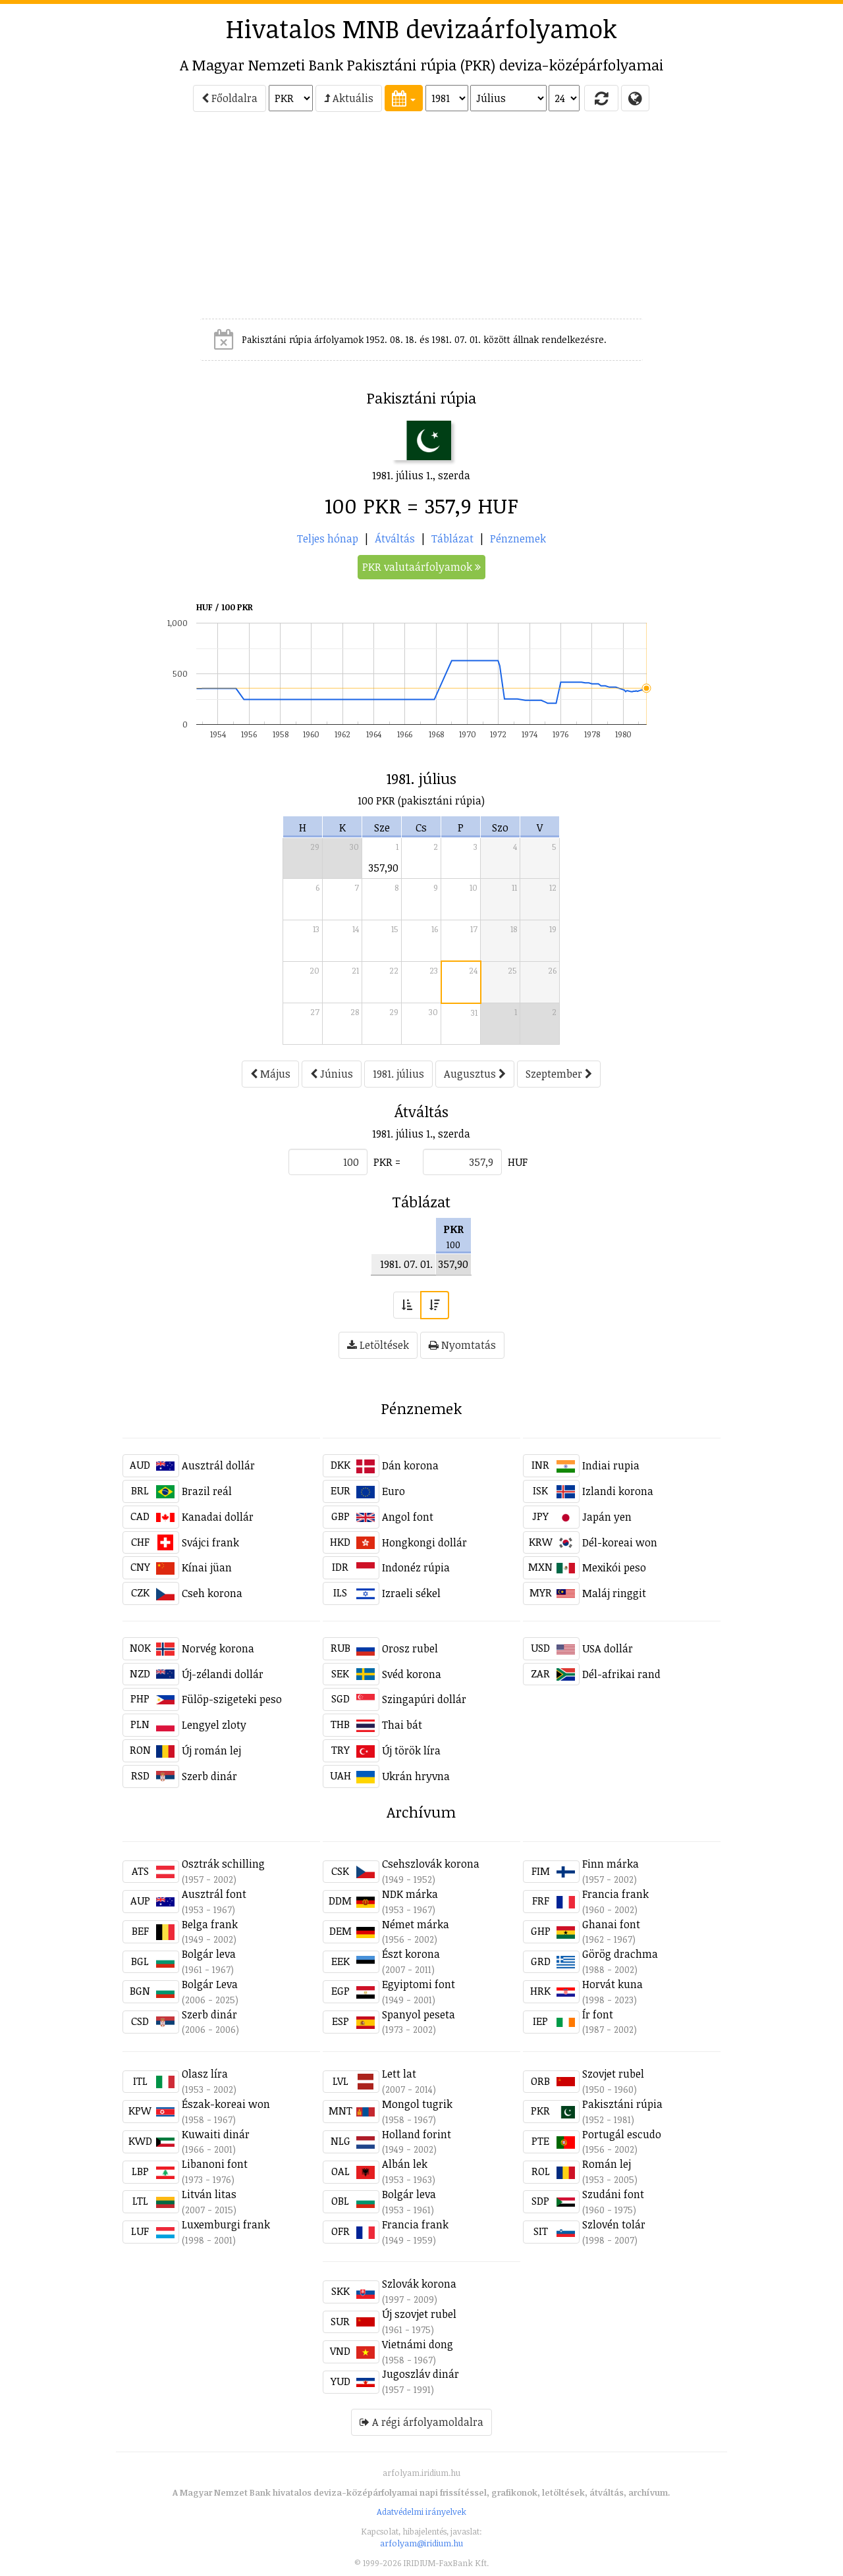  What do you see at coordinates (619, 1542) in the screenshot?
I see `Dél-koreai won` at bounding box center [619, 1542].